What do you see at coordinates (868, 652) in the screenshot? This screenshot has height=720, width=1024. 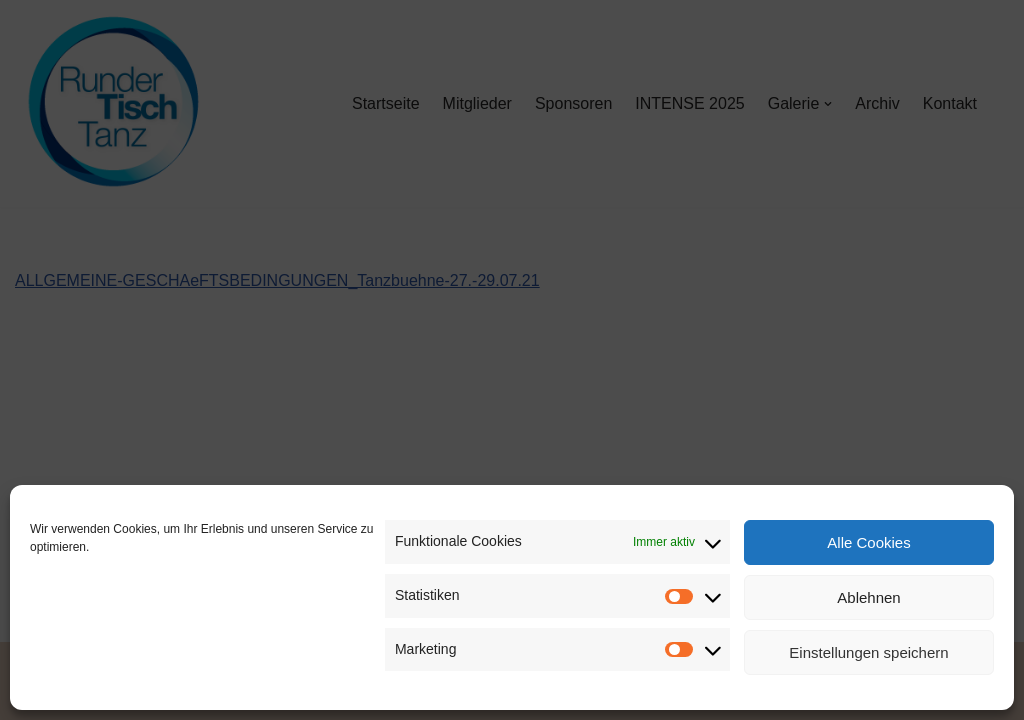 I see `Einstellungen speichern` at bounding box center [868, 652].